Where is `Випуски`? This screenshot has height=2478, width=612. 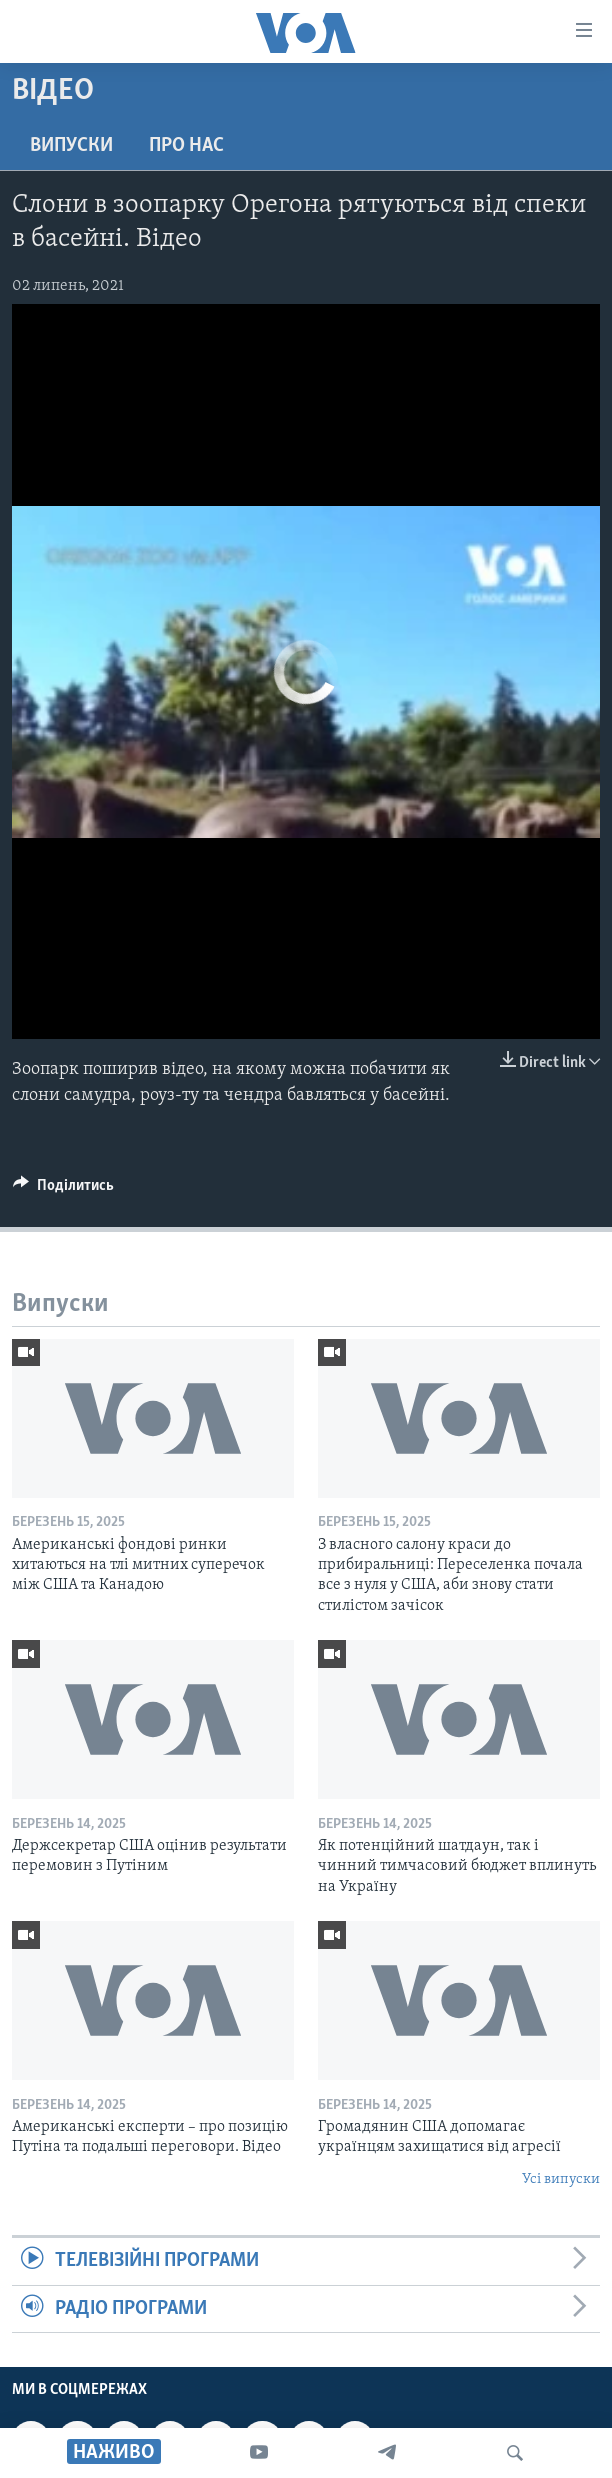 Випуски is located at coordinates (71, 146).